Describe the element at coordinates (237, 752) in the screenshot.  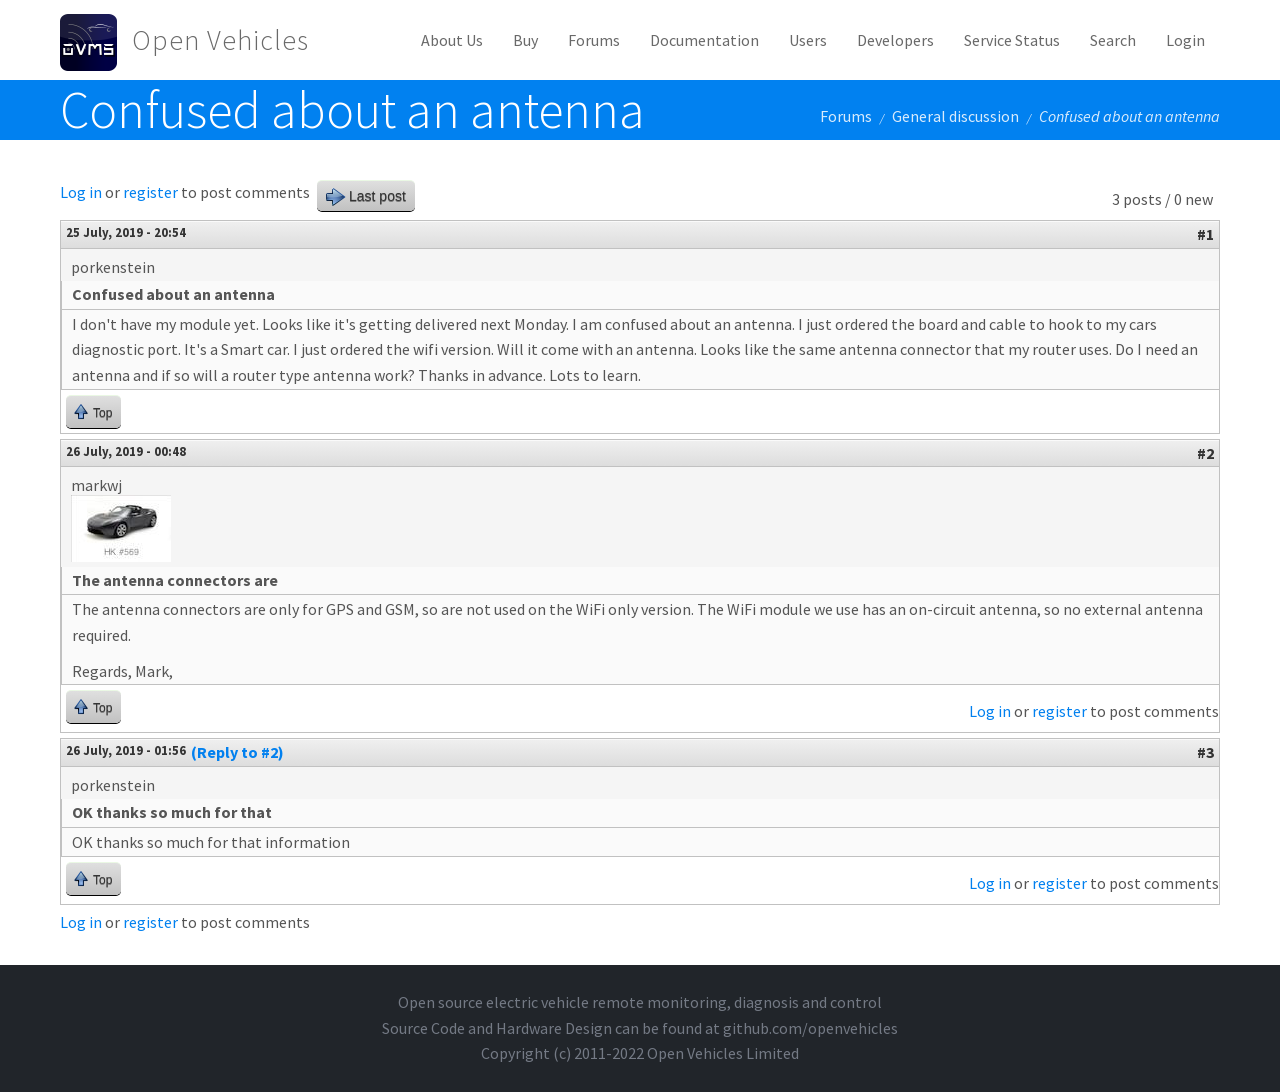
I see `(Reply to #2)` at that location.